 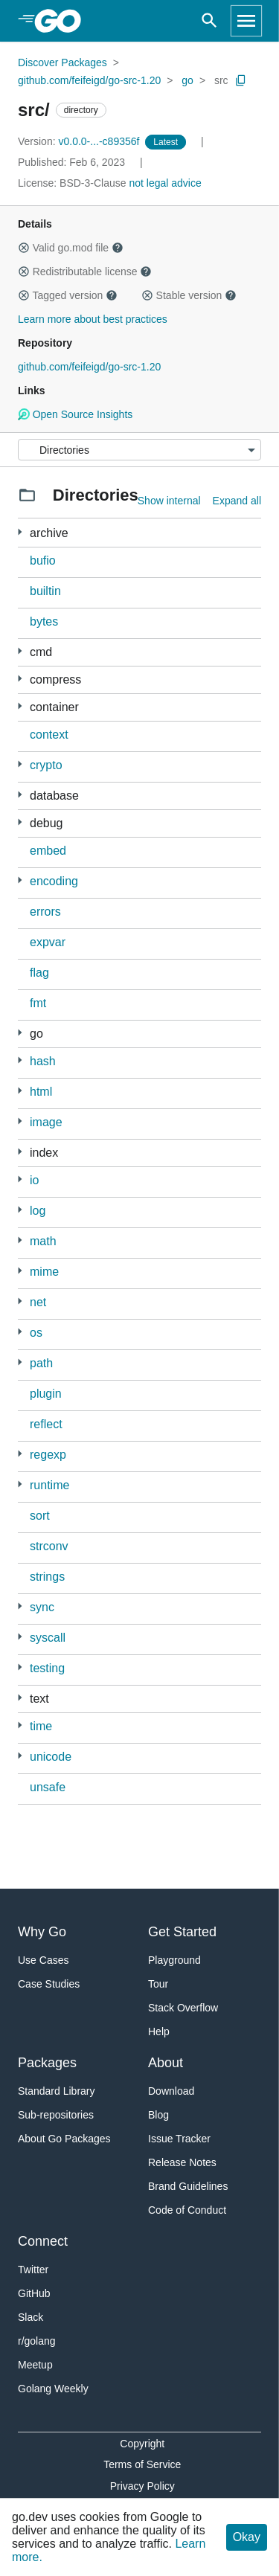 What do you see at coordinates (37, 2341) in the screenshot?
I see `r/golang` at bounding box center [37, 2341].